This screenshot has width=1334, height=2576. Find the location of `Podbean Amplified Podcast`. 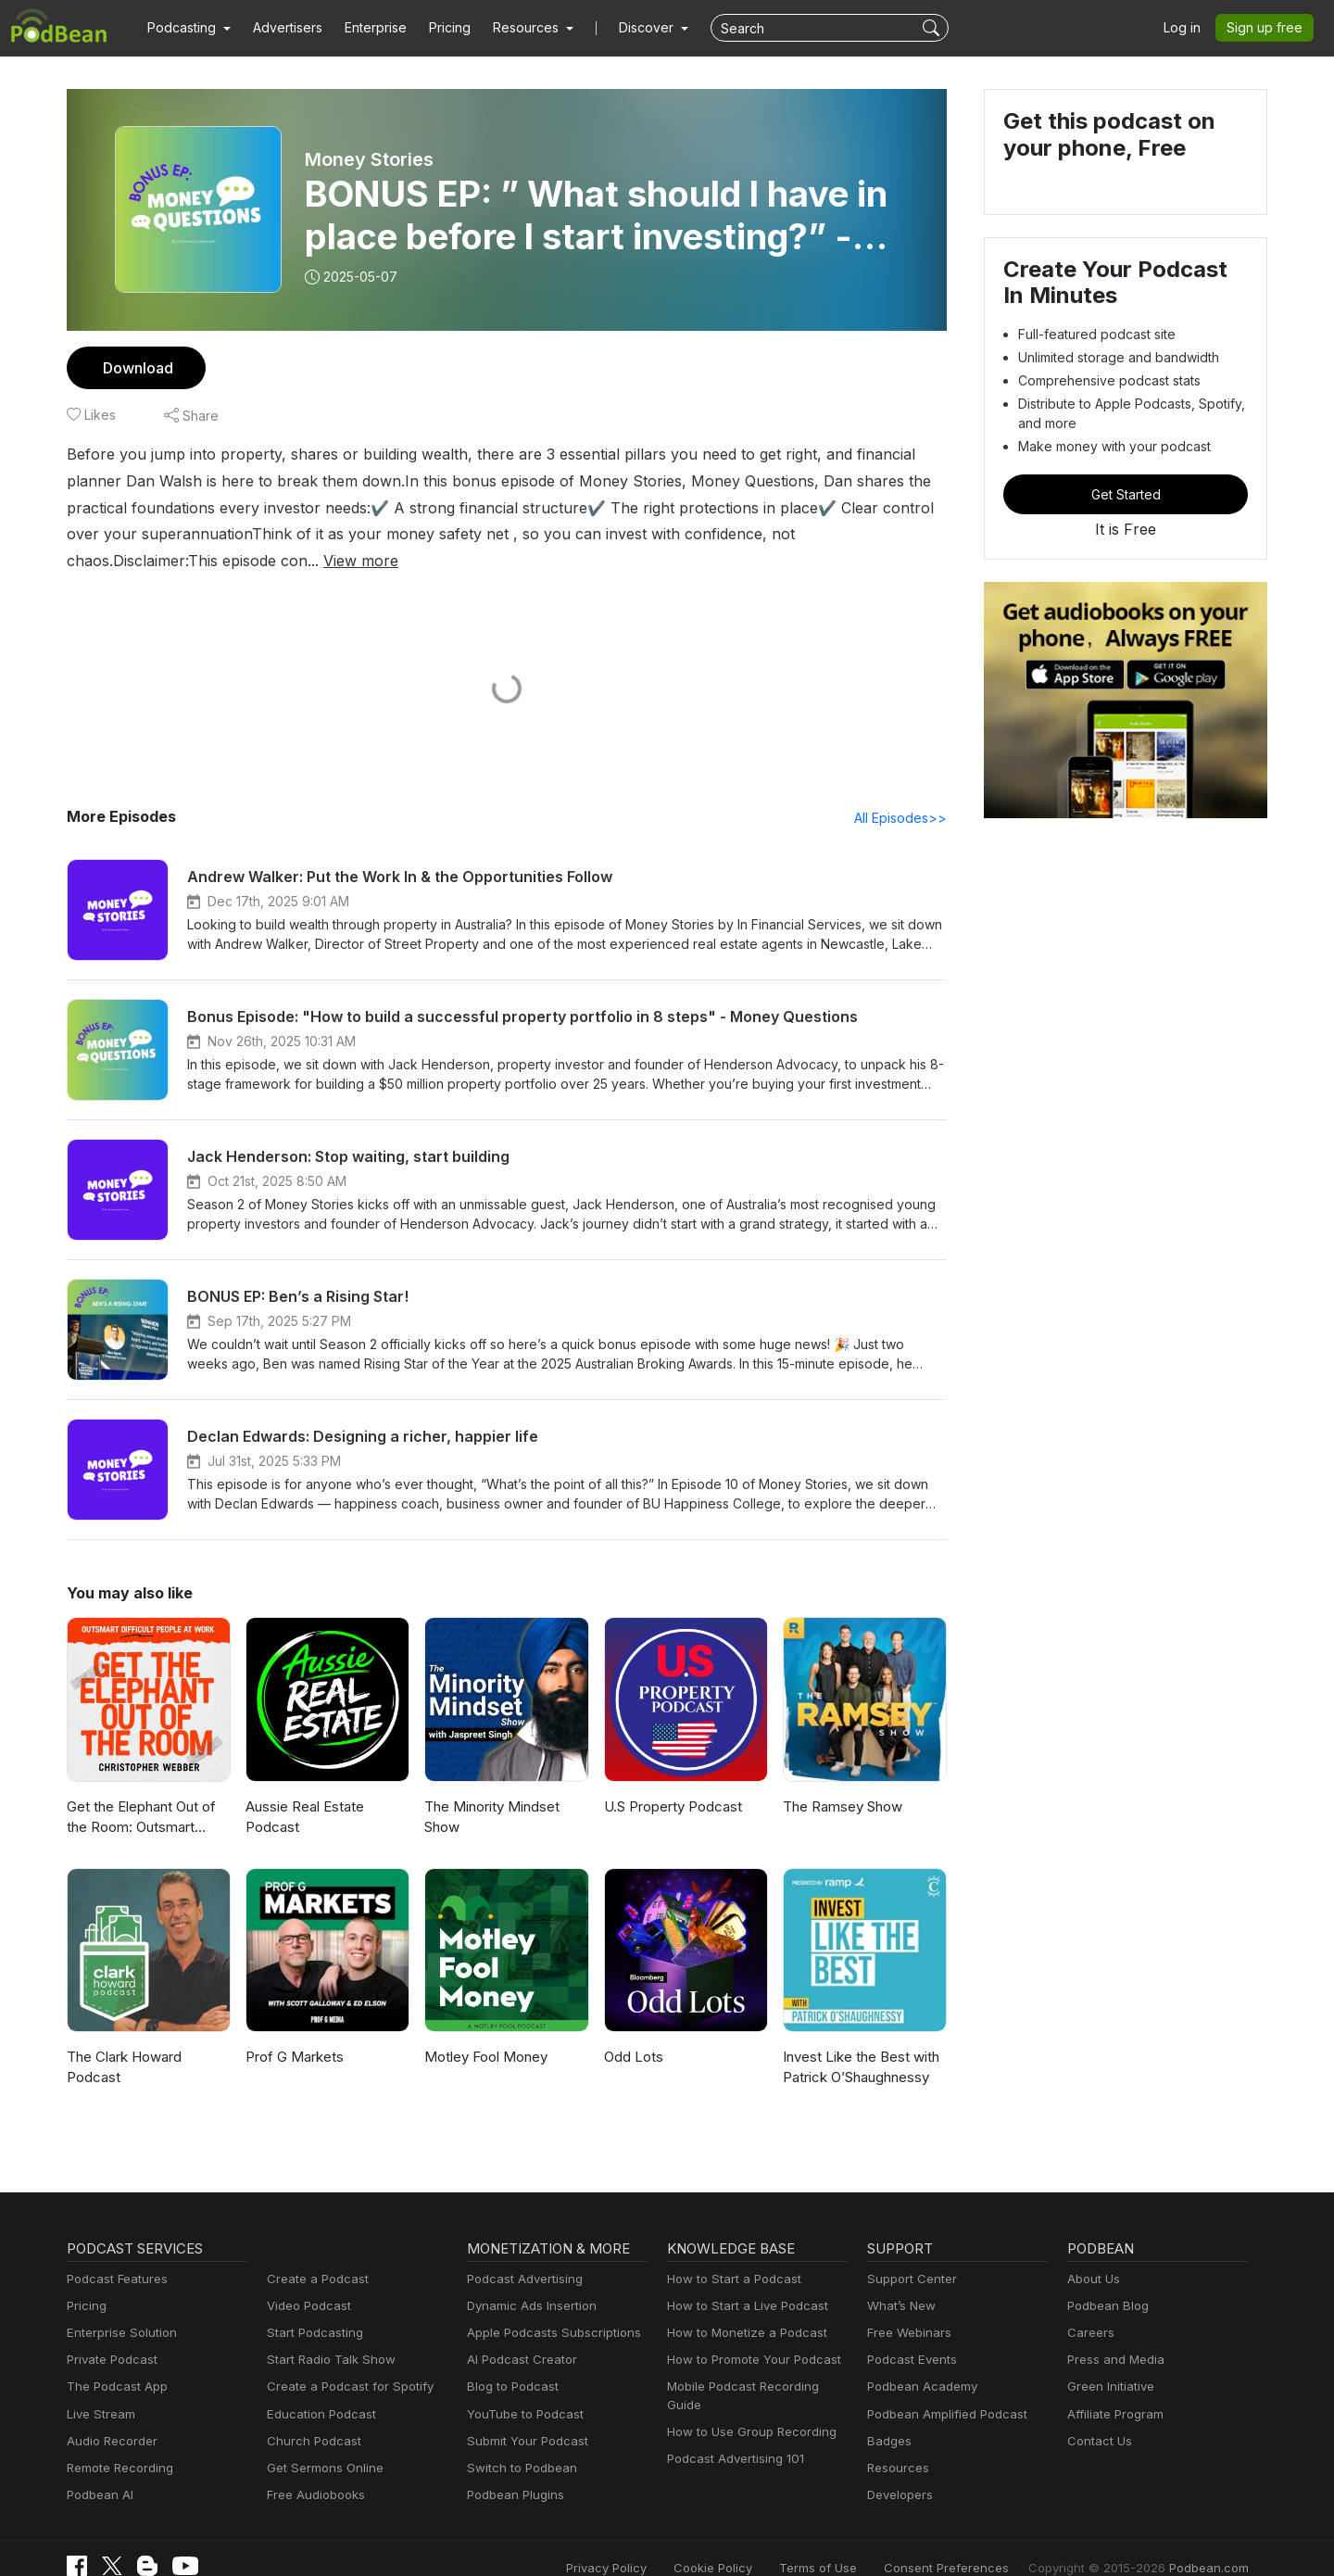

Podbean Amplified Podcast is located at coordinates (941, 2388).